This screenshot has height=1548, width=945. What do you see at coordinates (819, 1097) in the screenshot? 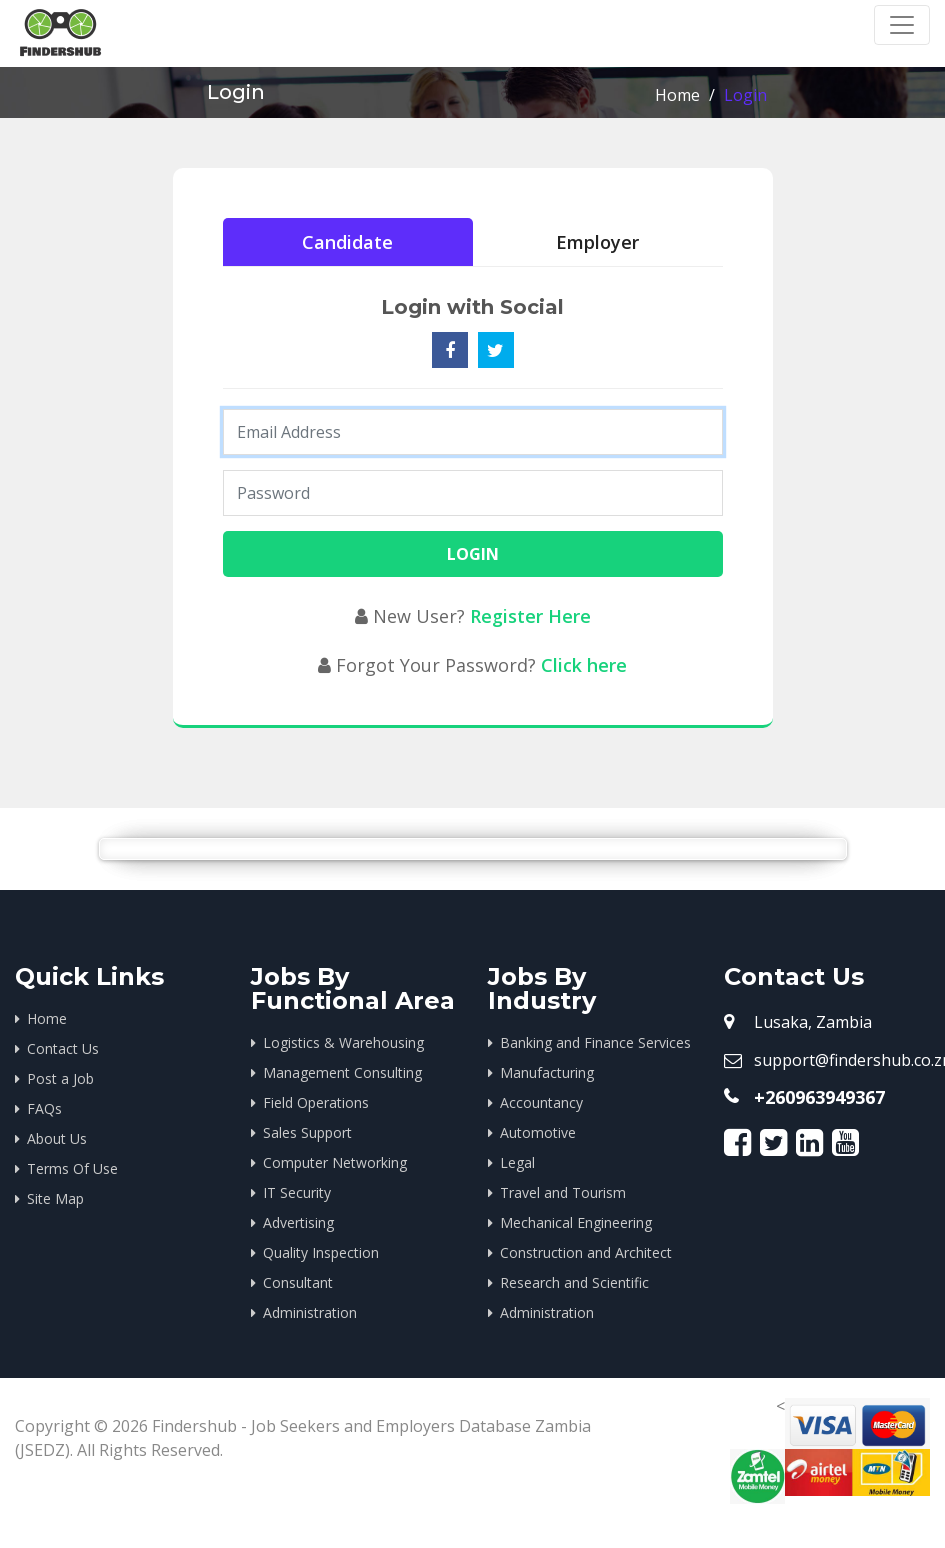
I see `+260963949367` at bounding box center [819, 1097].